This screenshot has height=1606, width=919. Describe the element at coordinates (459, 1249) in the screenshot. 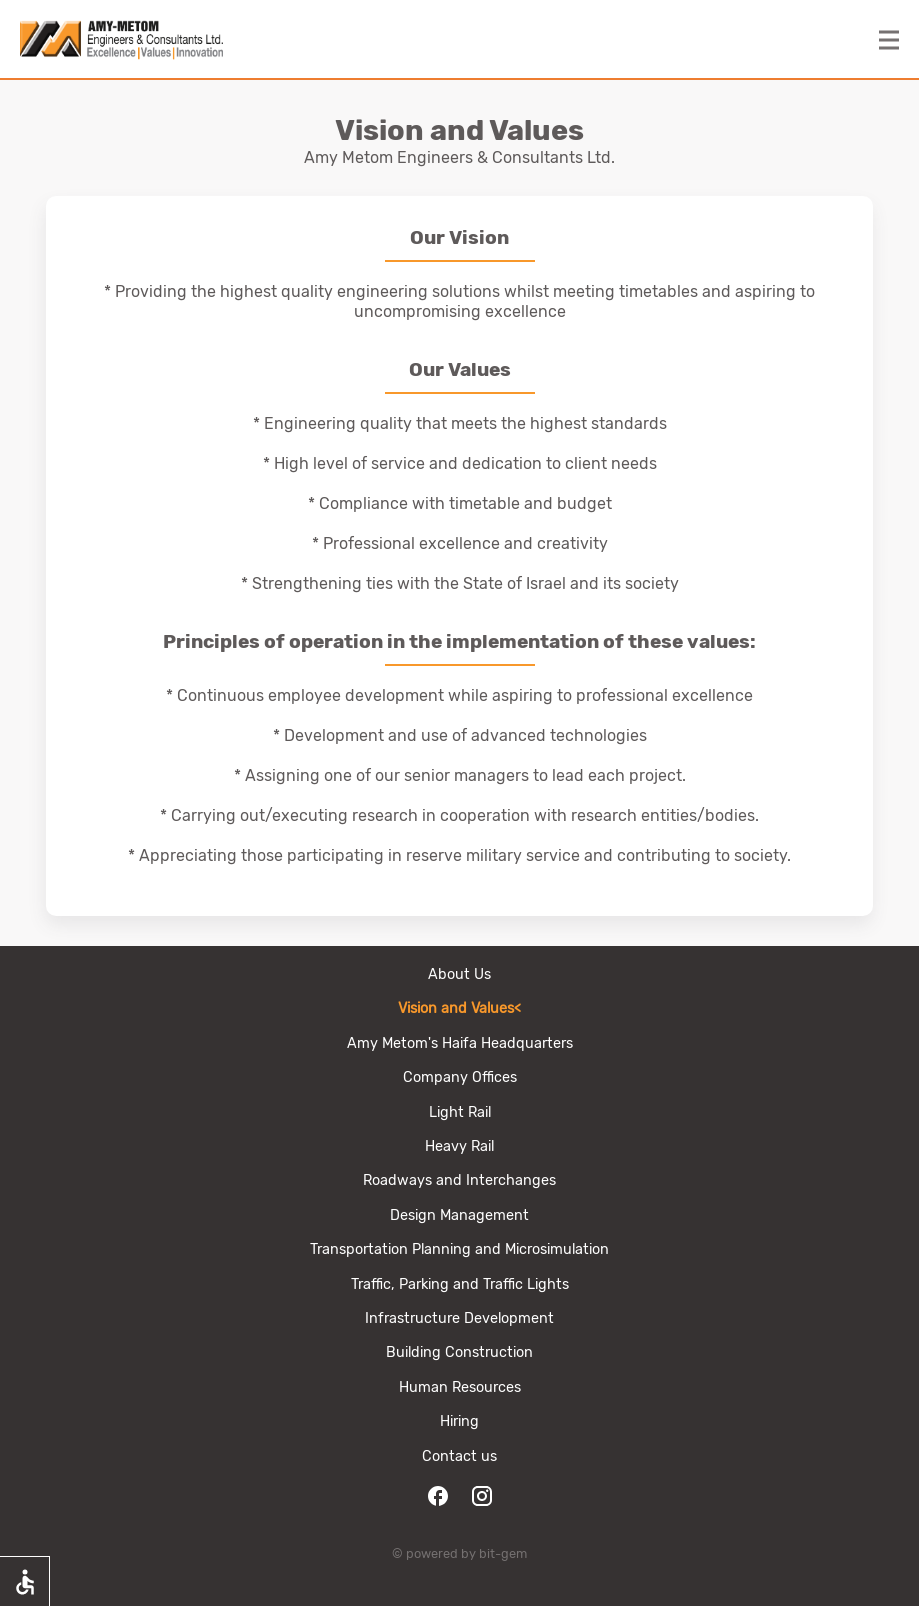

I see `Transportation Planning and Microsimulation` at that location.